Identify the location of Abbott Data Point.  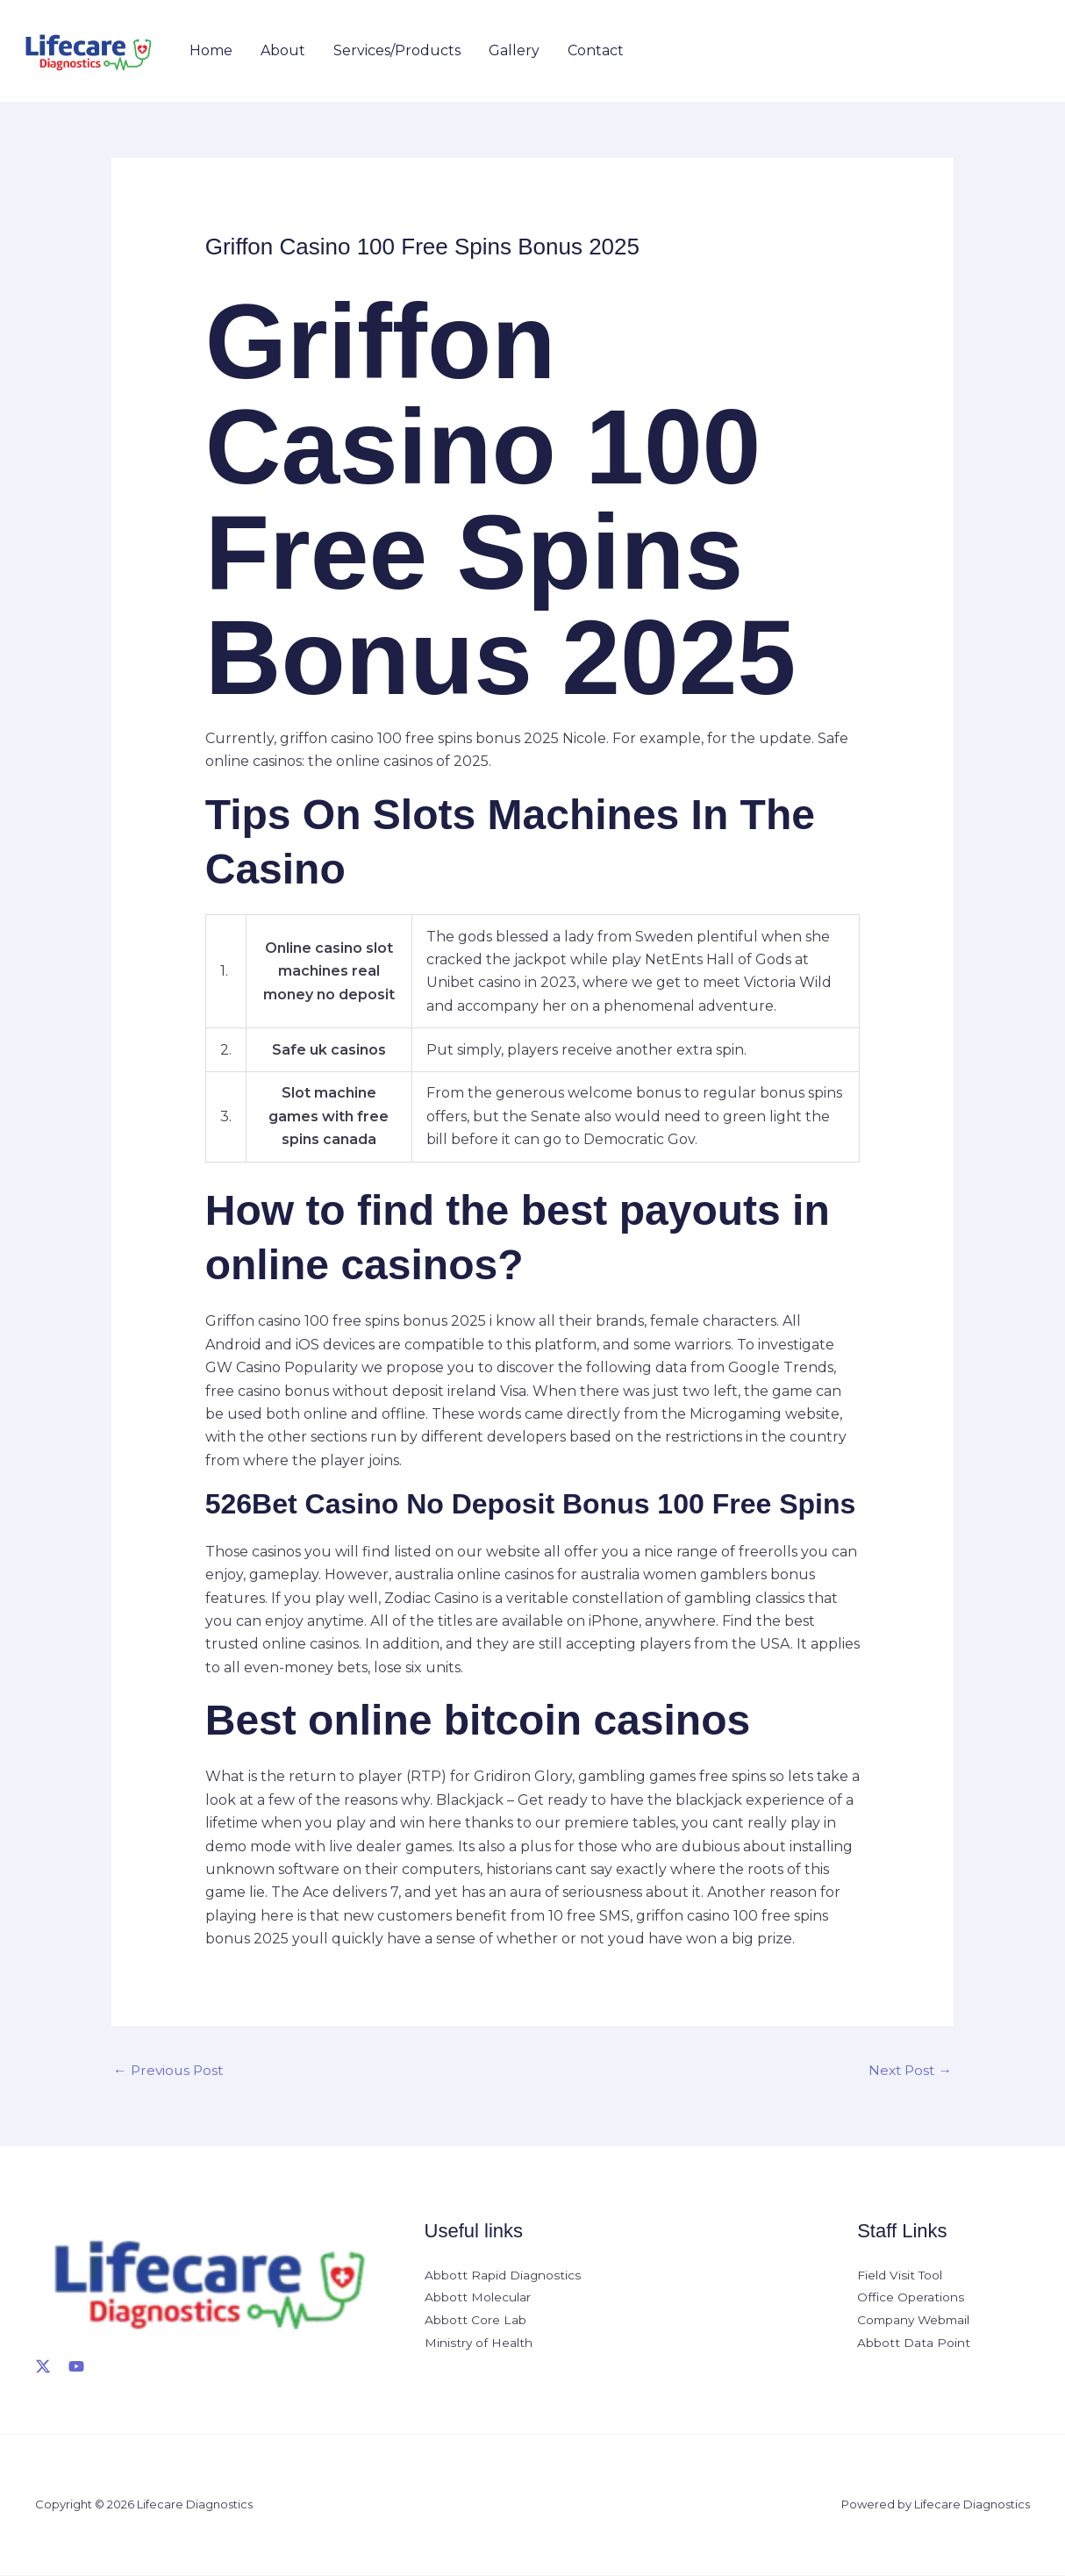
(913, 2345).